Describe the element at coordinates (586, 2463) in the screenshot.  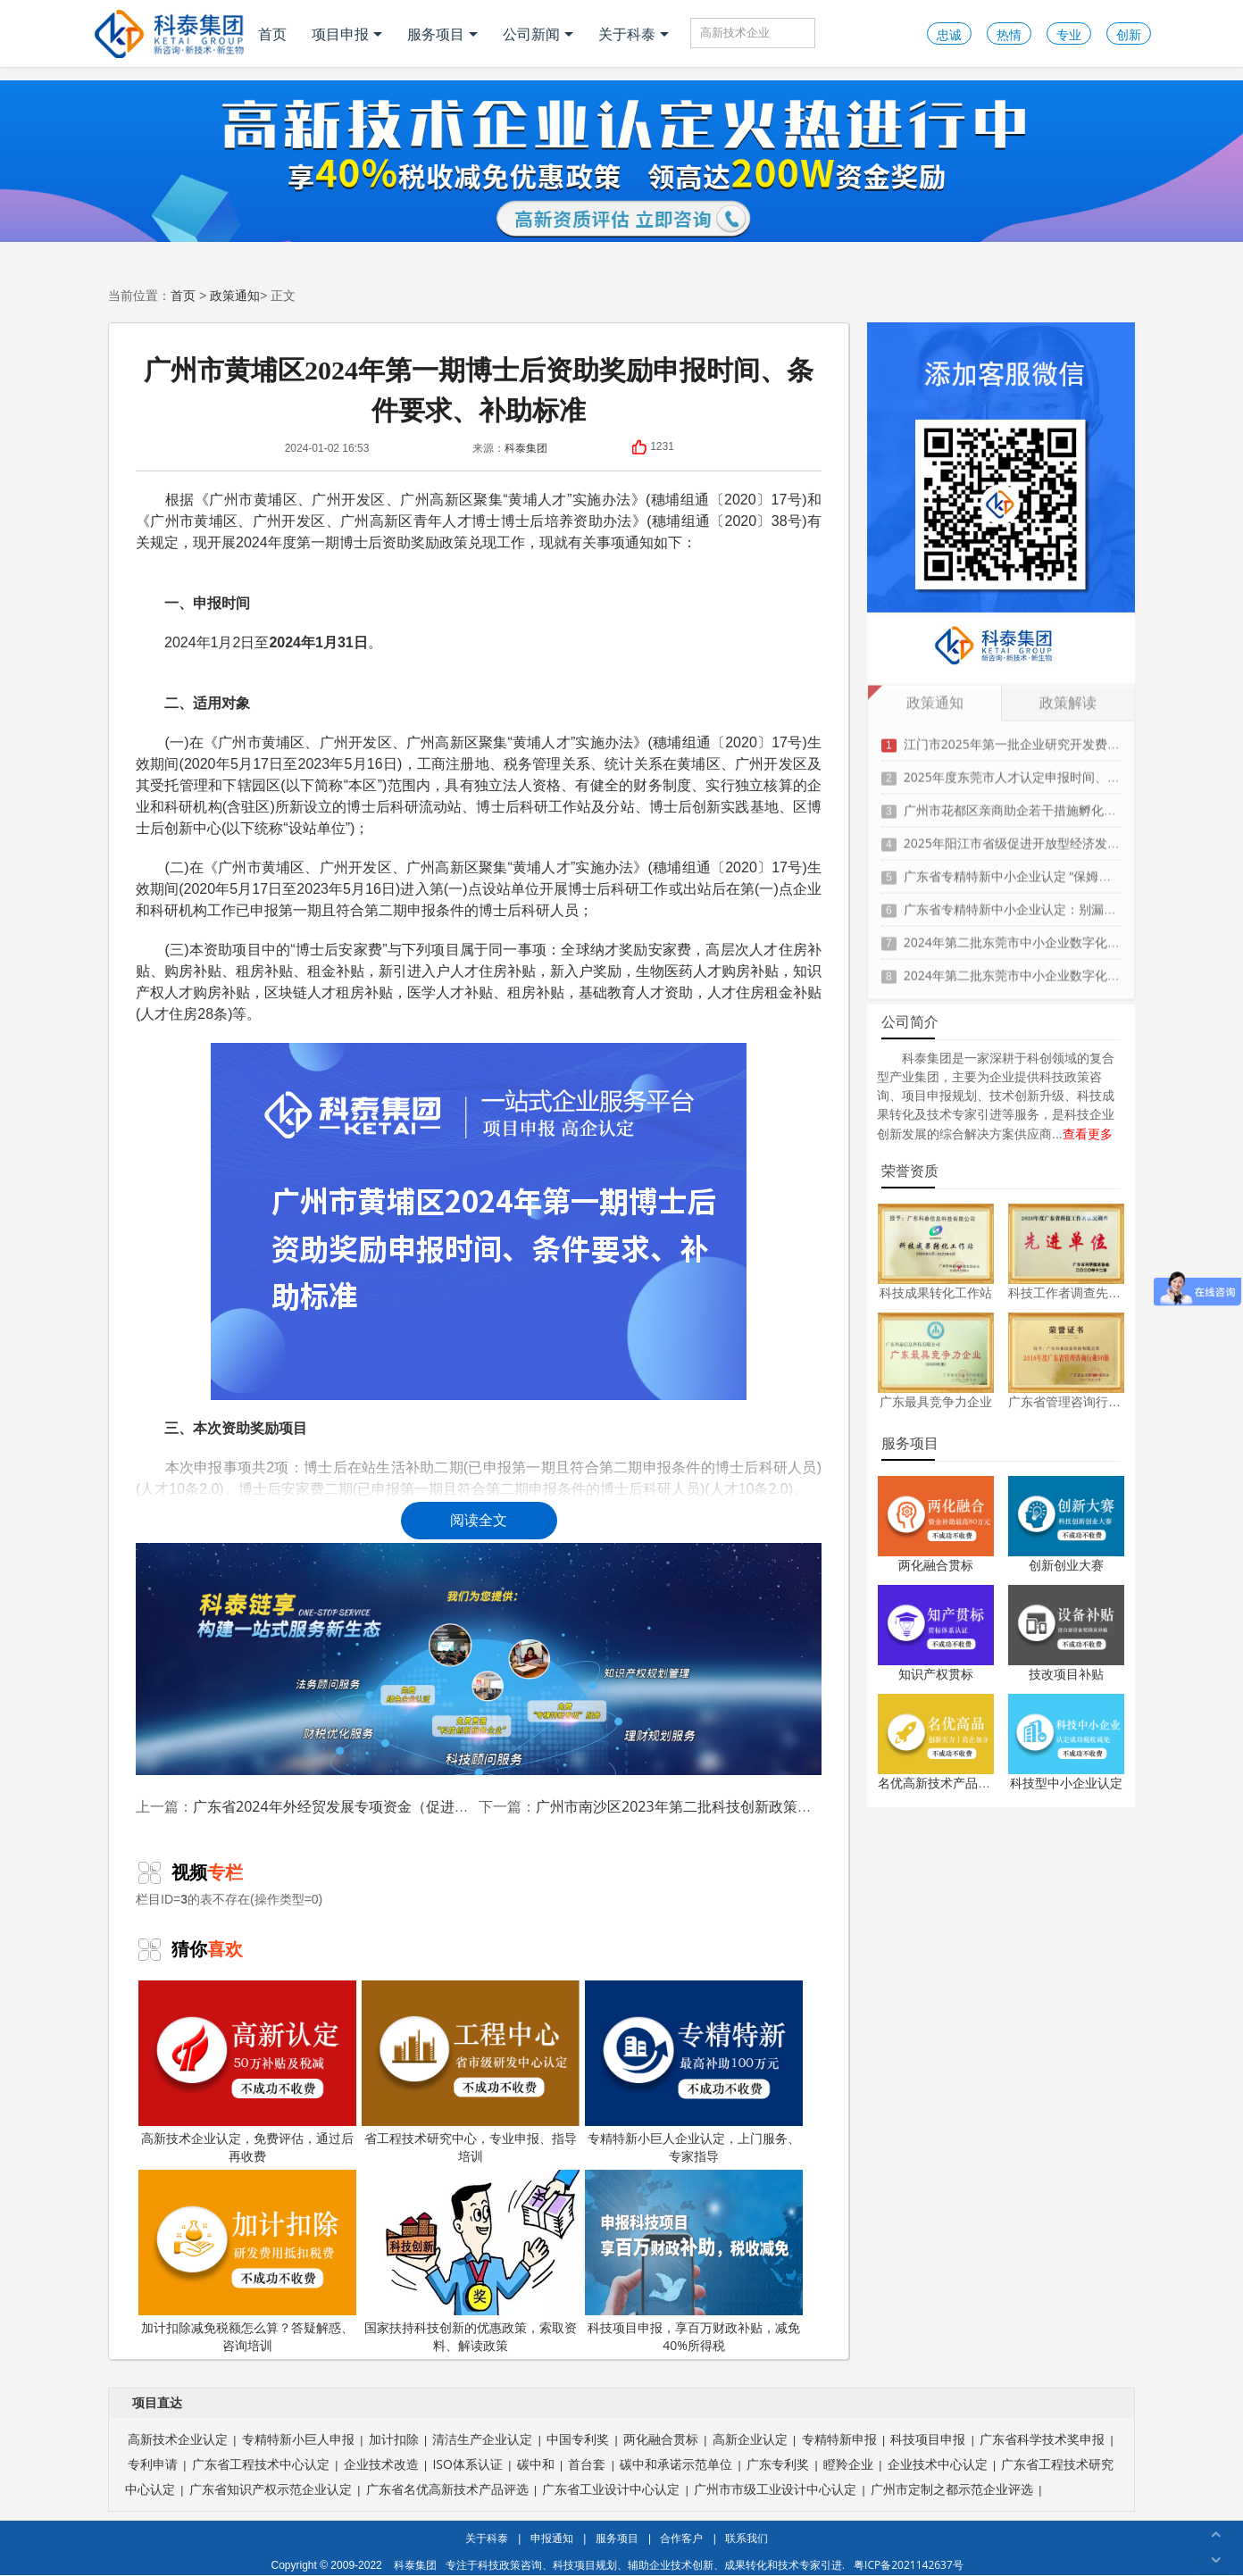
I see `首台套` at that location.